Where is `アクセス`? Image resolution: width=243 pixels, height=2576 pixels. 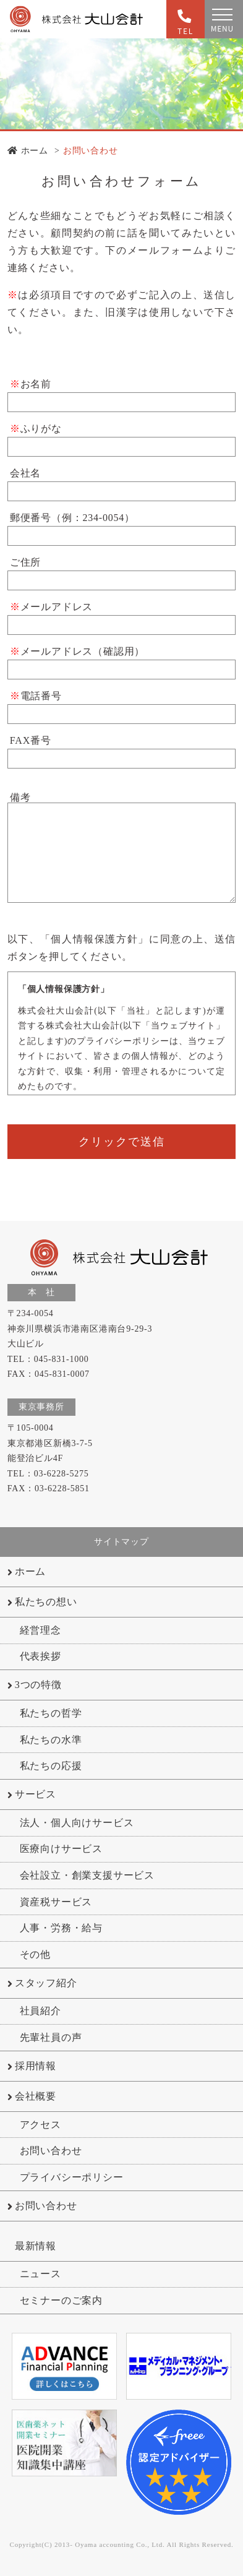 アクセス is located at coordinates (40, 2124).